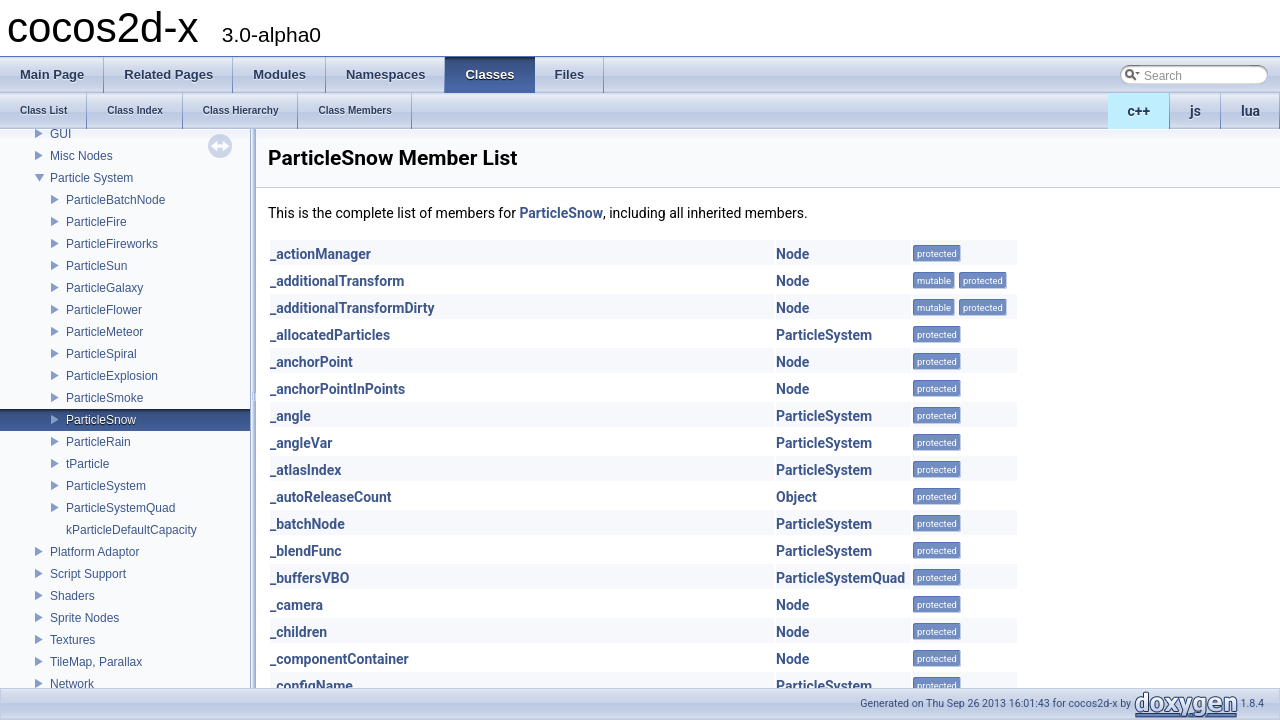  Describe the element at coordinates (305, 470) in the screenshot. I see `_atlasIndex` at that location.